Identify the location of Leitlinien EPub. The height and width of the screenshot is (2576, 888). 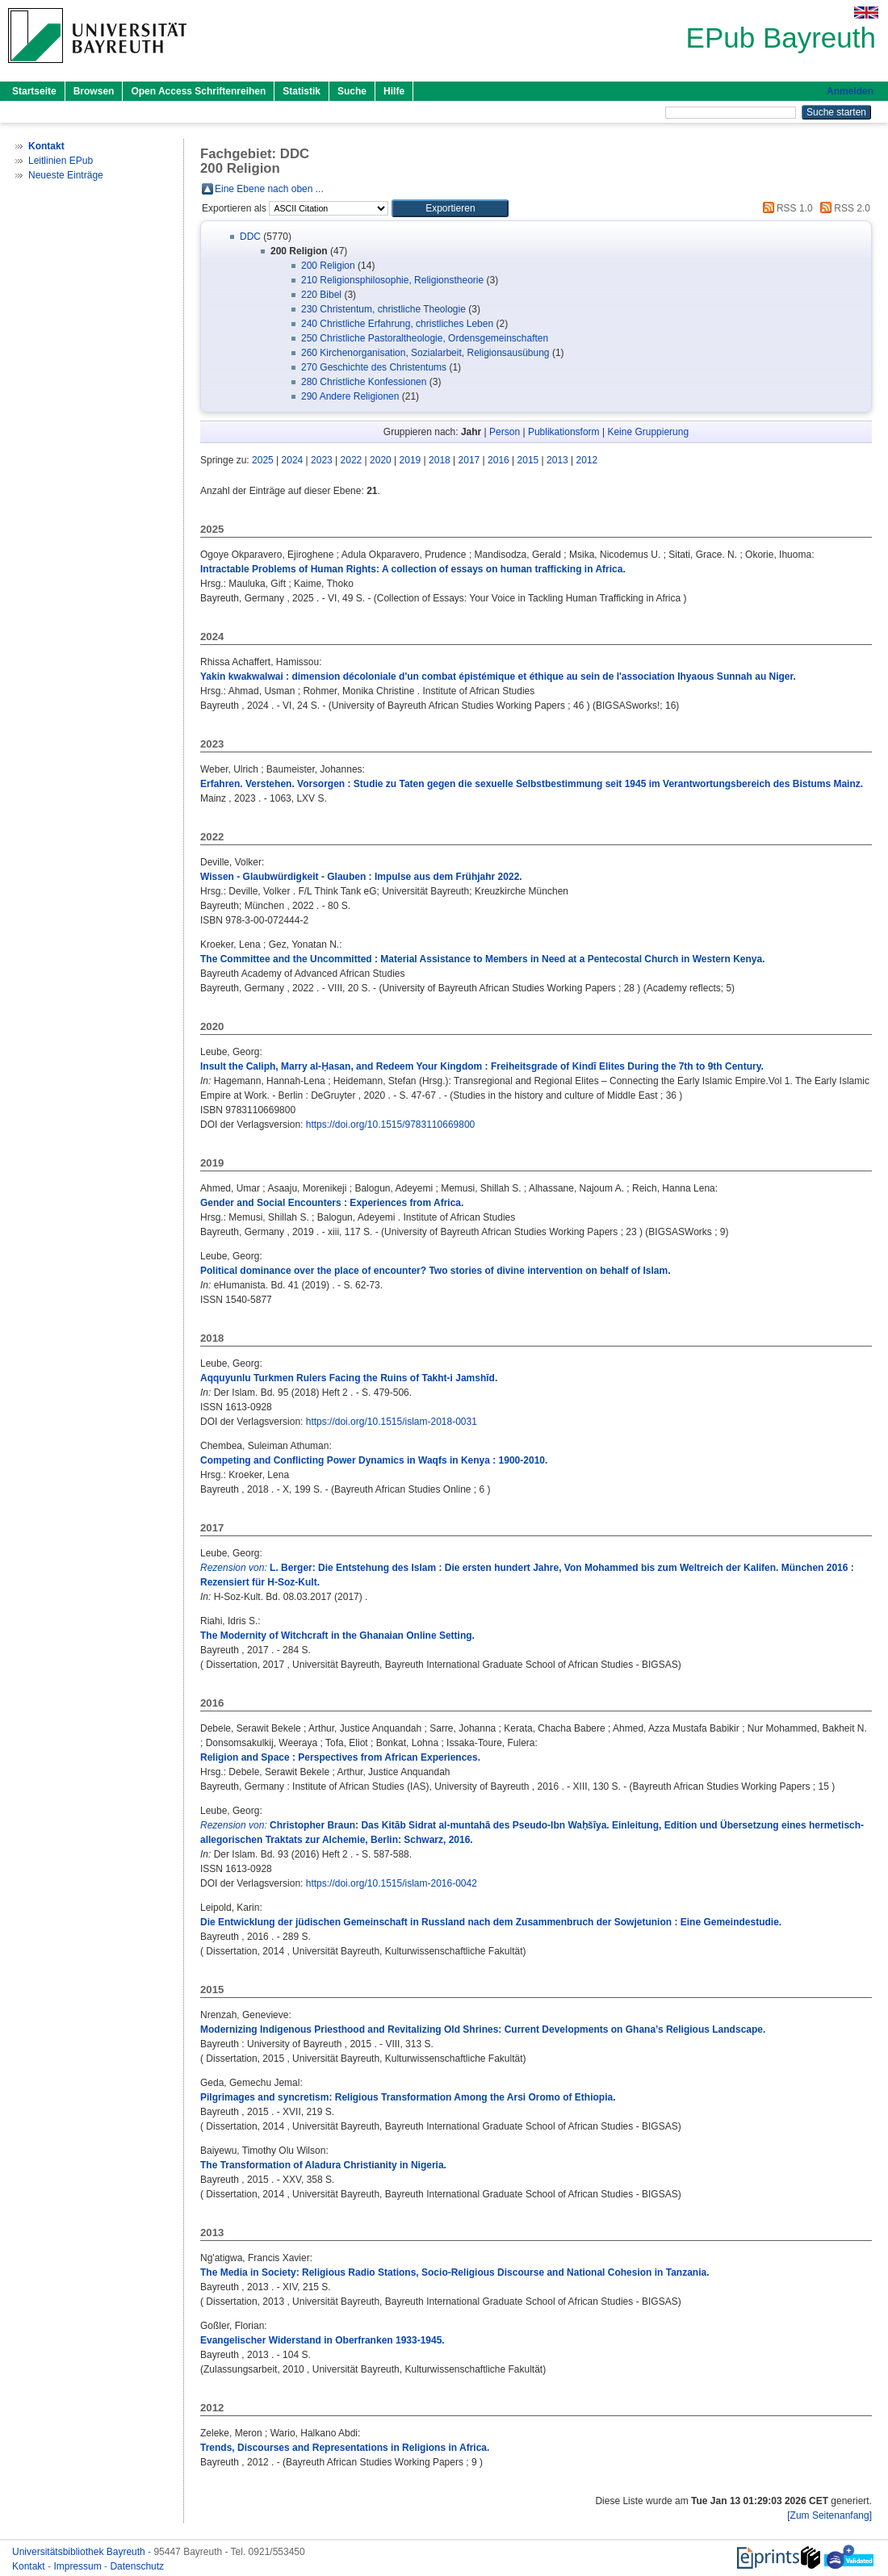
(60, 160).